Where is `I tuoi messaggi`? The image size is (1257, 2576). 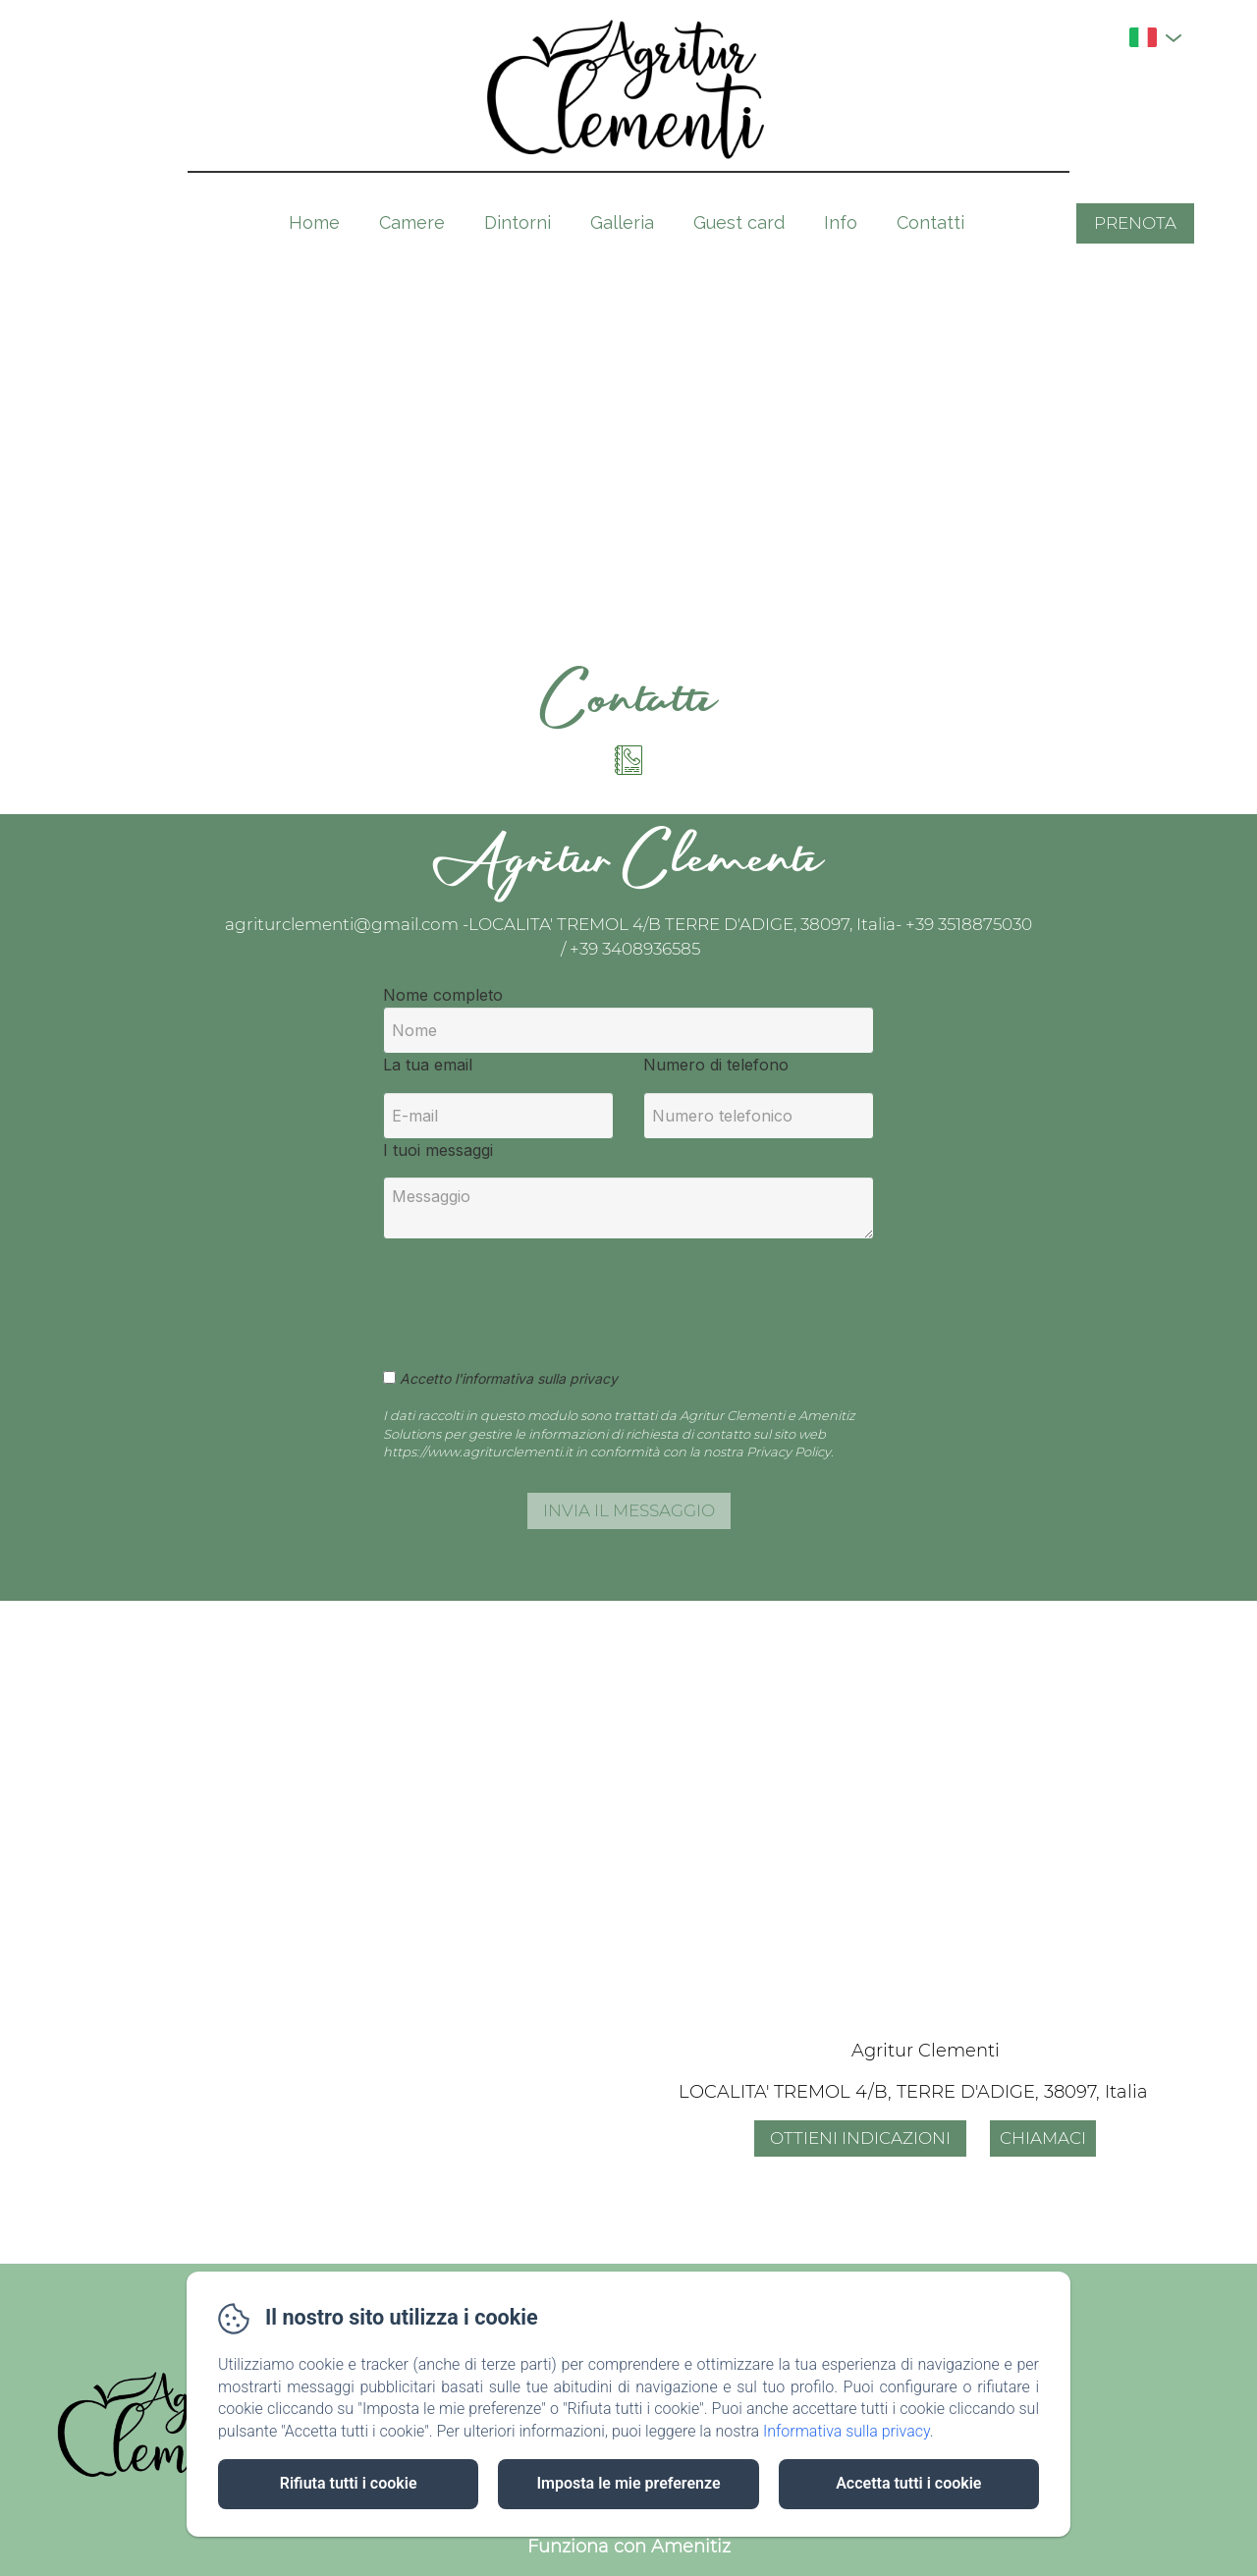 I tuoi messaggi is located at coordinates (438, 1150).